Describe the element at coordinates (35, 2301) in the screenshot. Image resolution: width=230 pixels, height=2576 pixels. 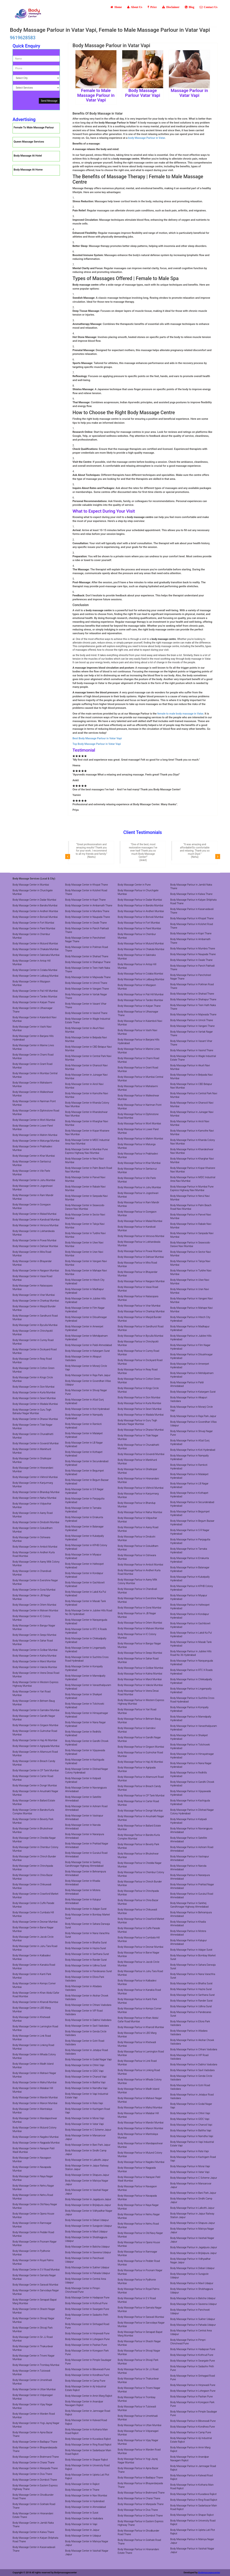
I see `Body Massage Center in Senapati Bapat Marg Mumbai` at that location.